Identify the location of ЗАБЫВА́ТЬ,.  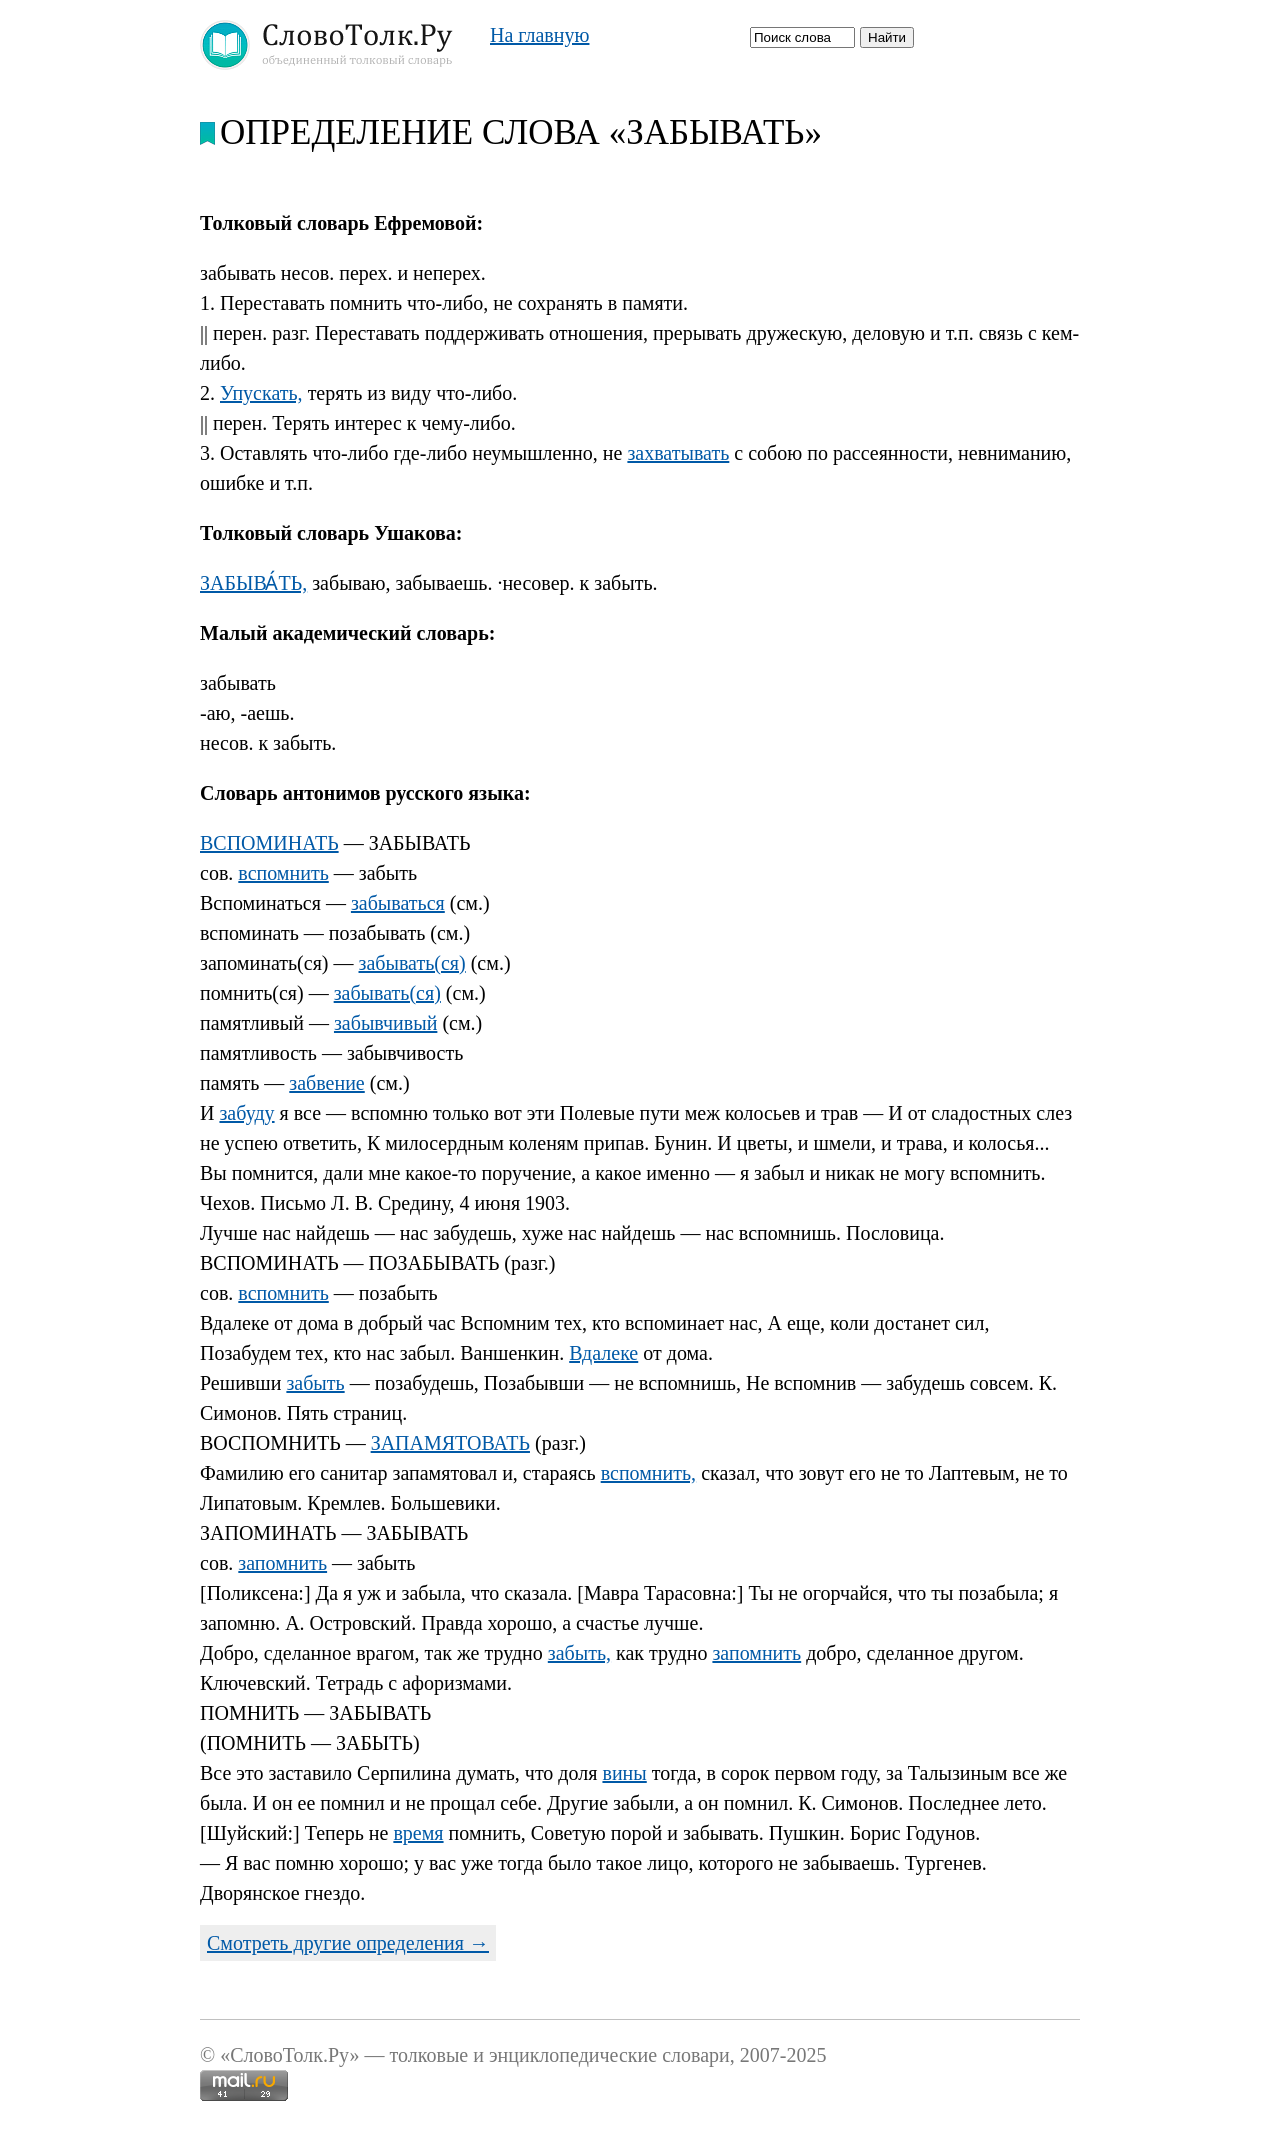
(253, 583).